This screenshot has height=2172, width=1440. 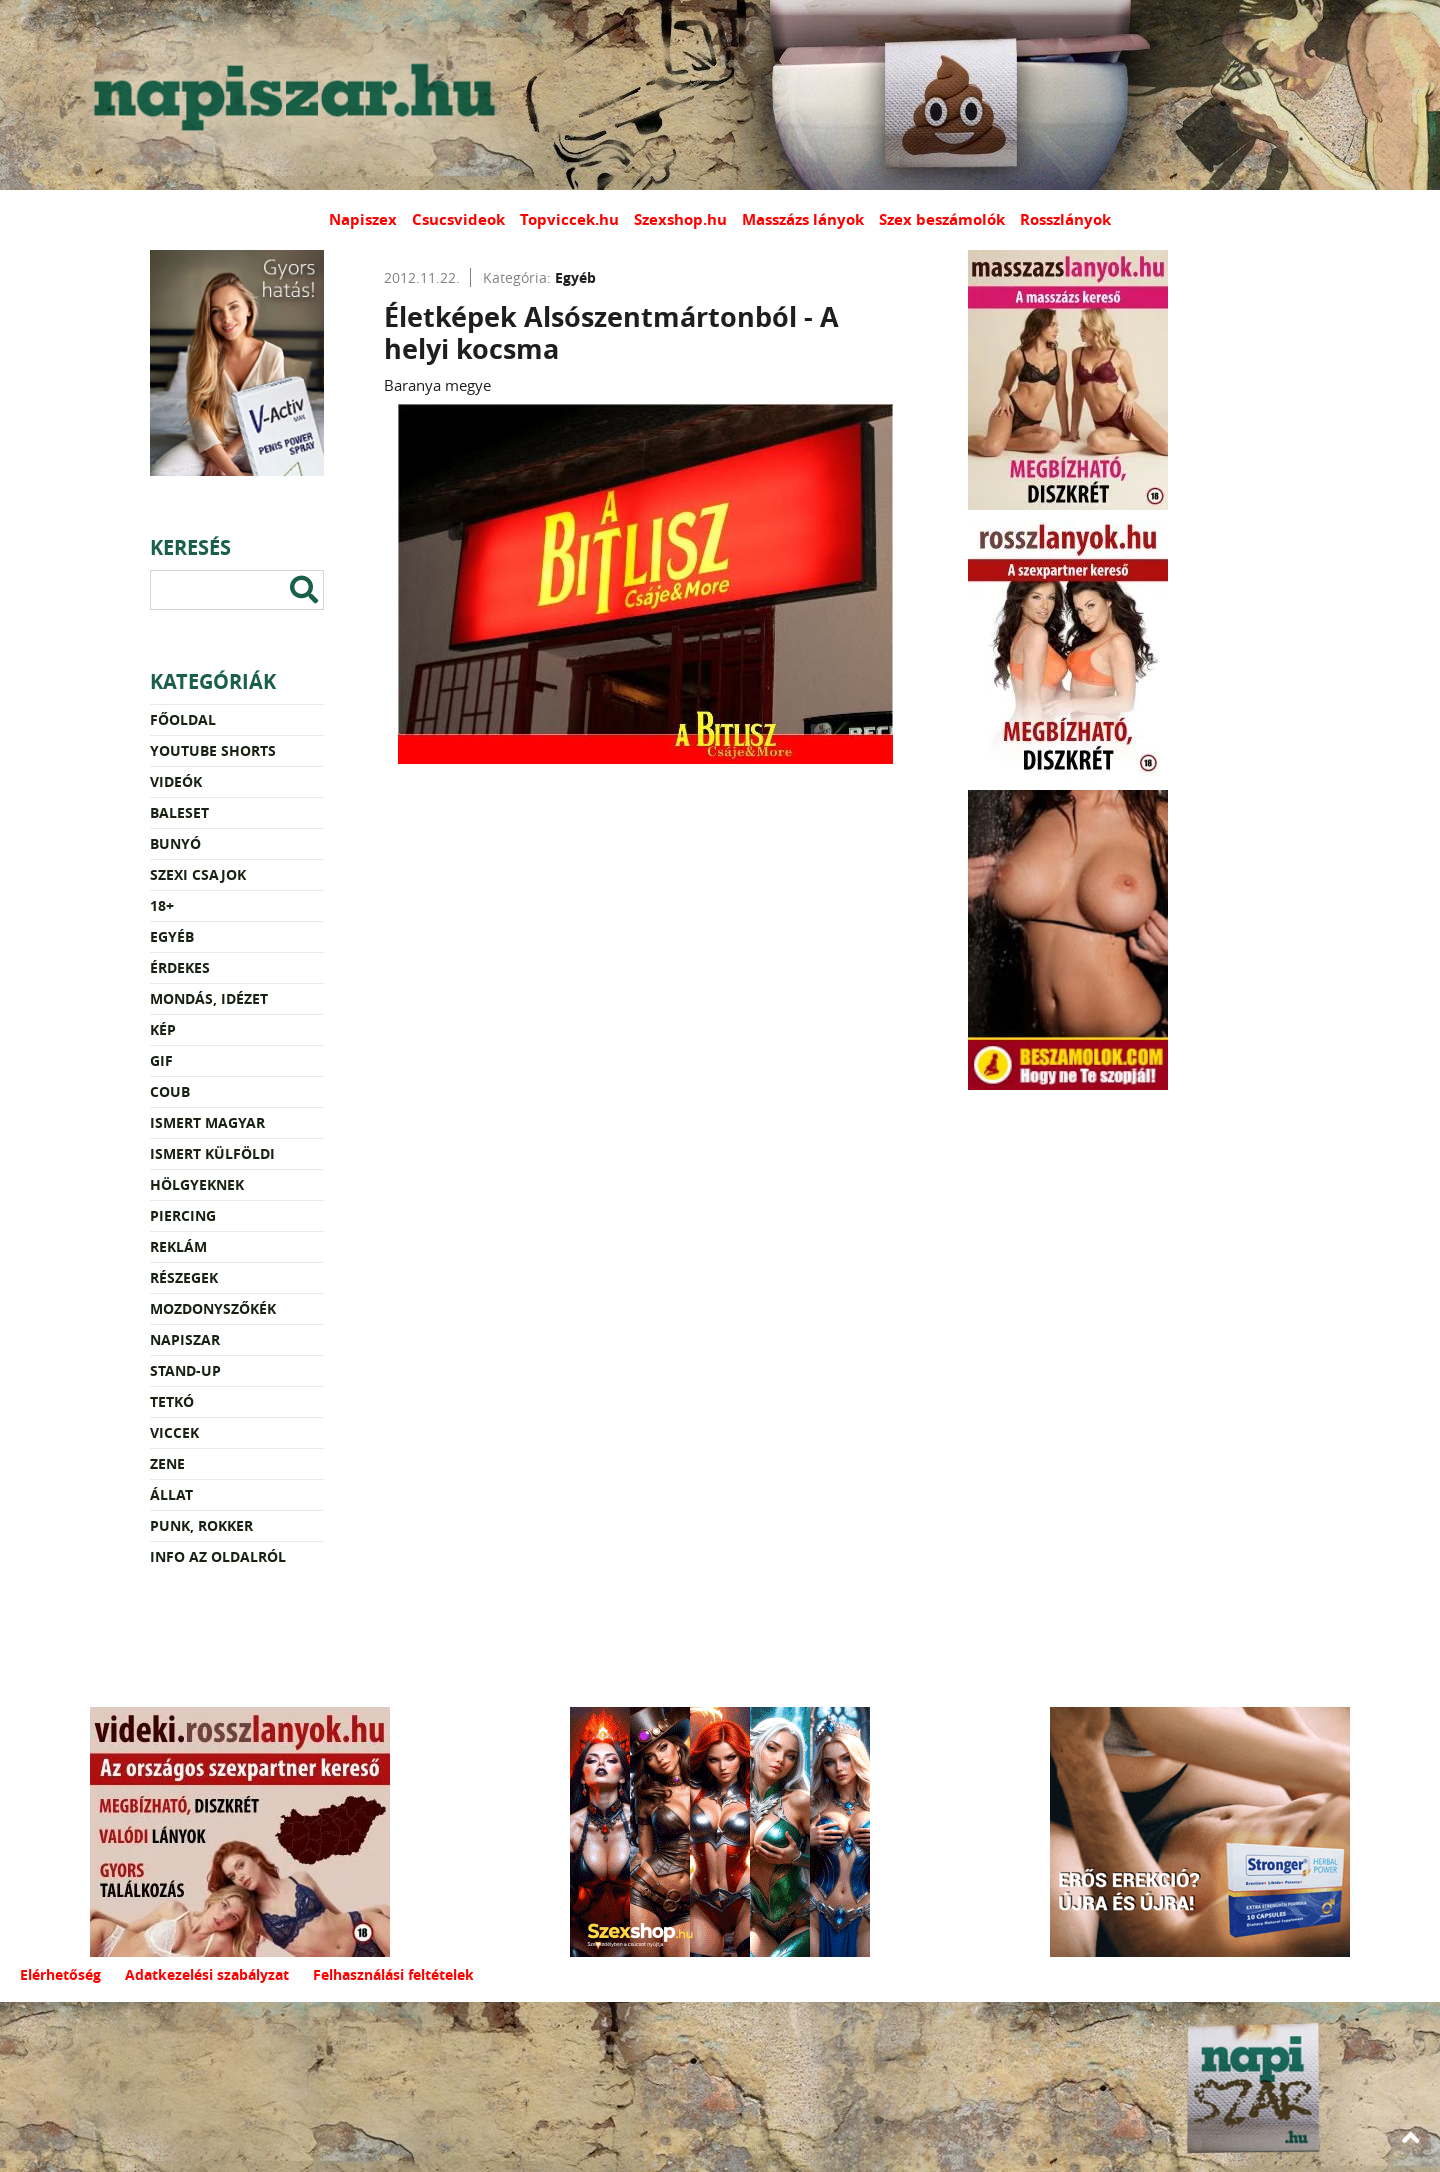 What do you see at coordinates (207, 1974) in the screenshot?
I see `Adatkezelési szabályzat` at bounding box center [207, 1974].